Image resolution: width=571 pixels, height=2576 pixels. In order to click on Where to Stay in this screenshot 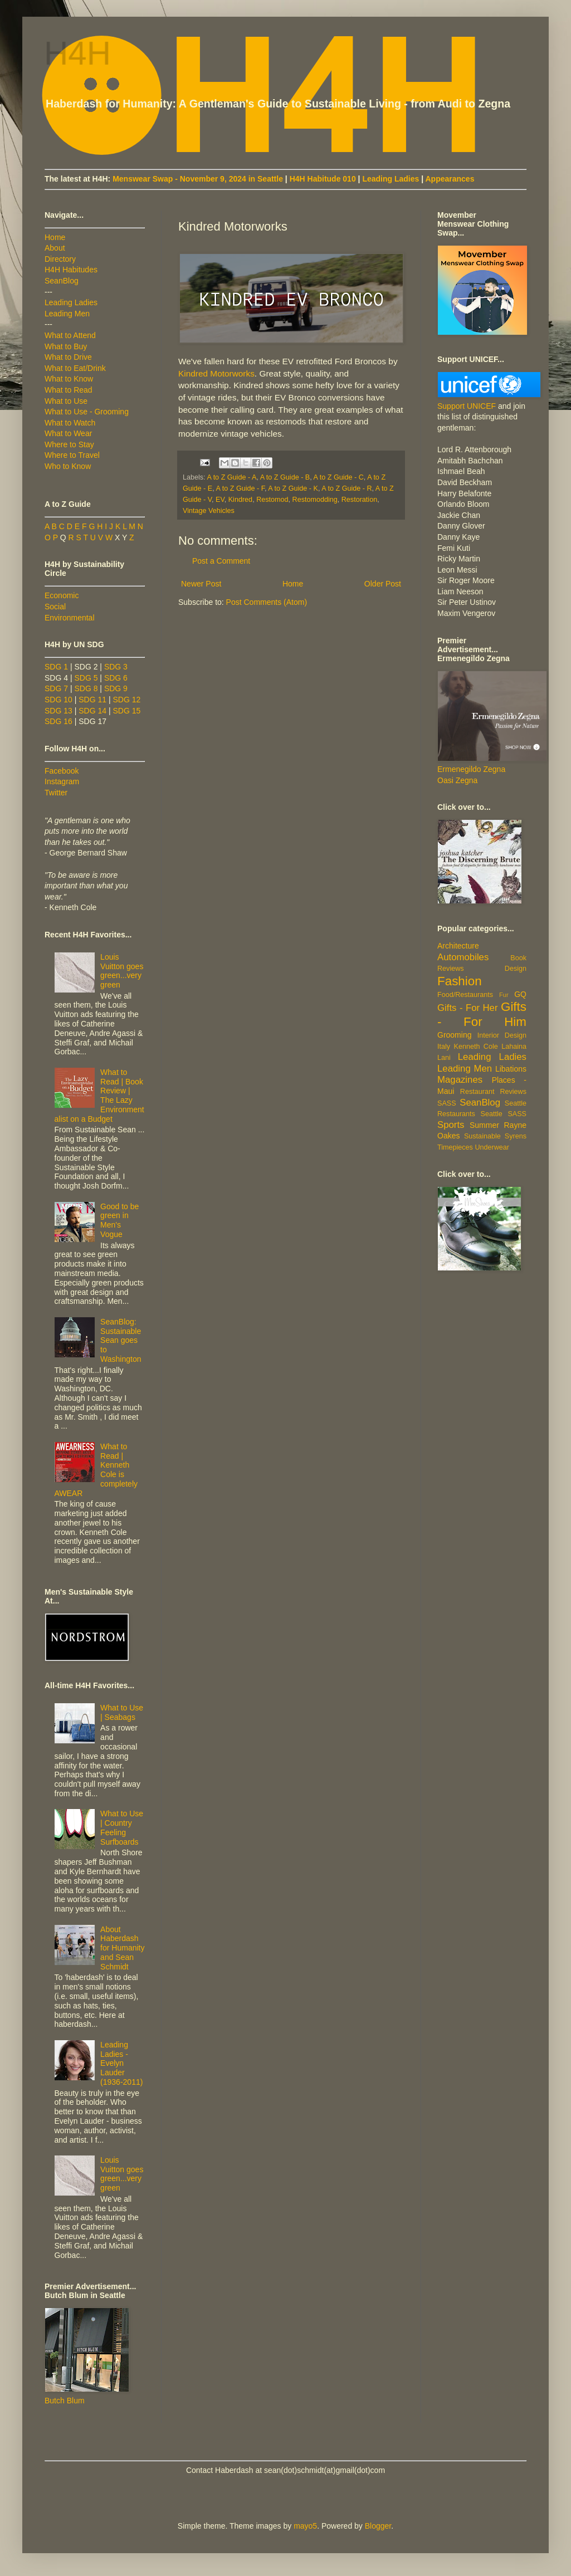, I will do `click(69, 444)`.